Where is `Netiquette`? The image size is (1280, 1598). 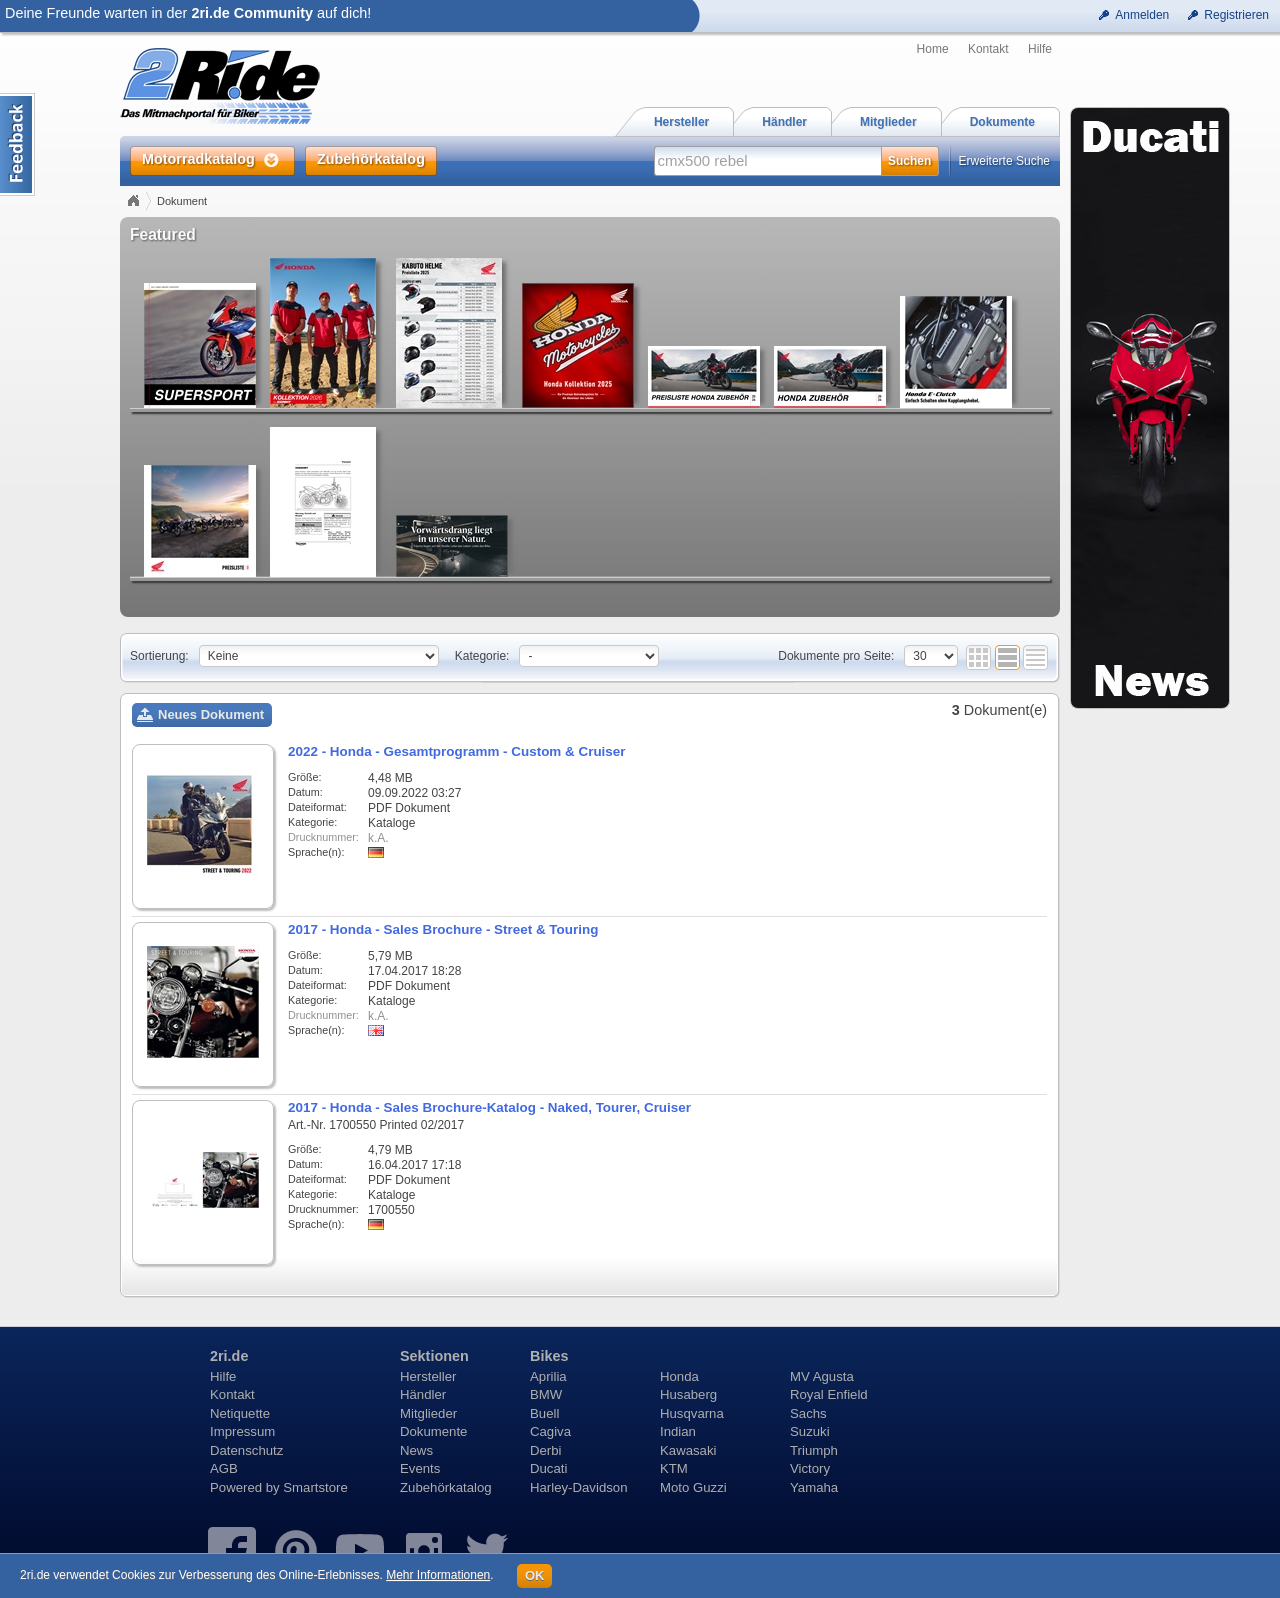
Netiquette is located at coordinates (240, 1413).